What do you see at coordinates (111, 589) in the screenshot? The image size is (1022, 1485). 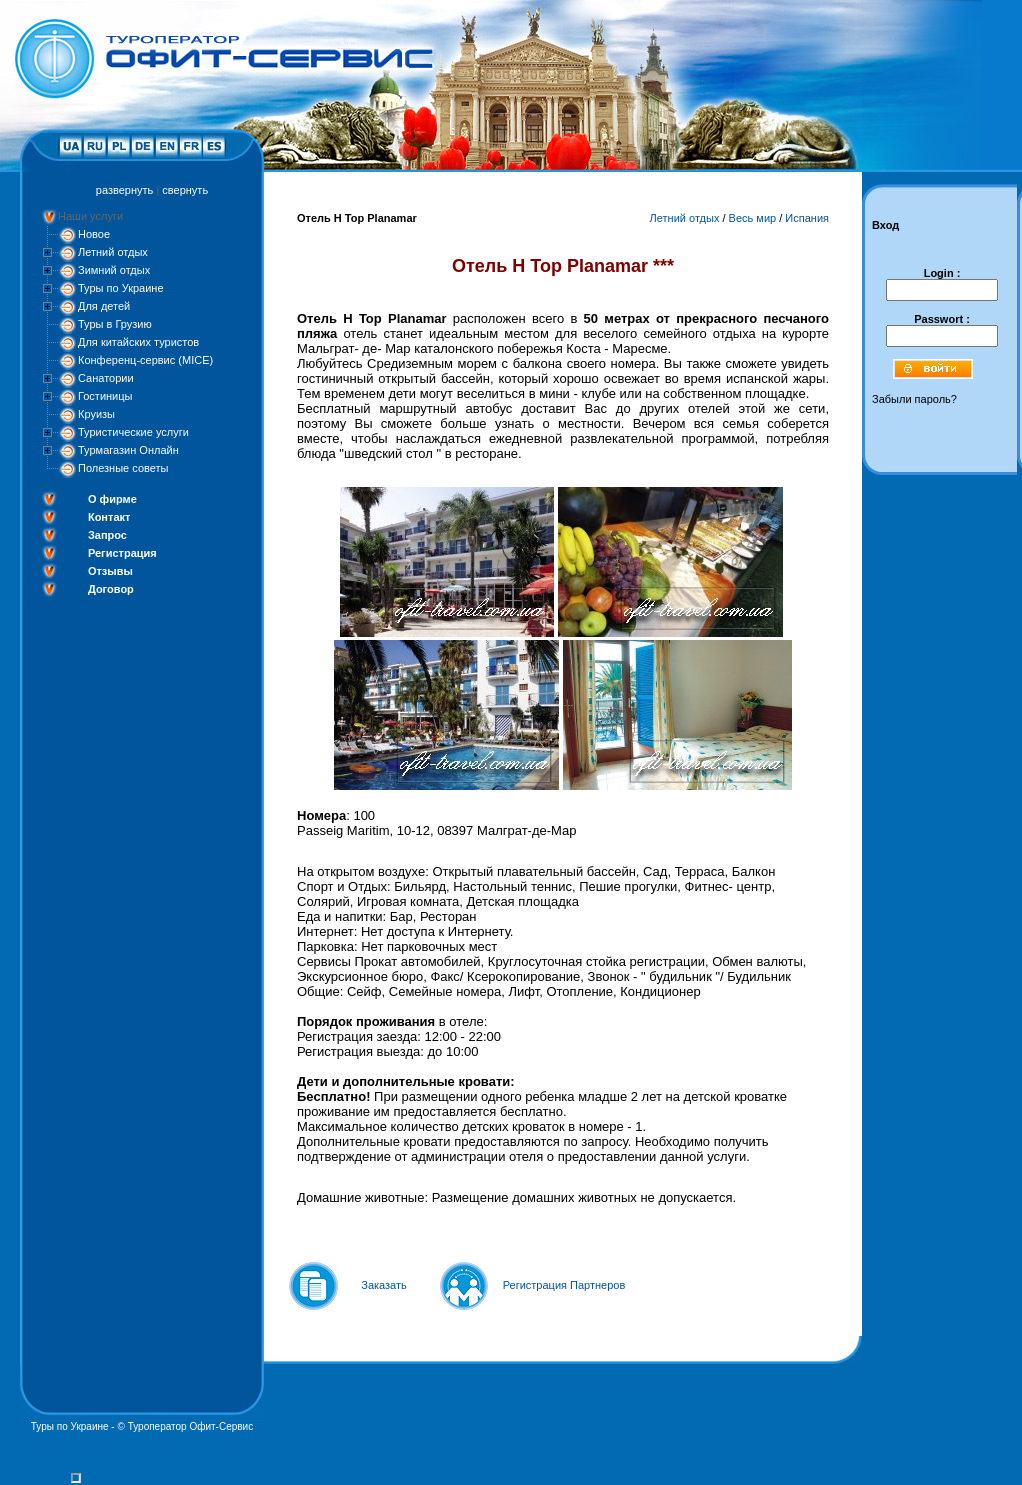 I see `Договор` at bounding box center [111, 589].